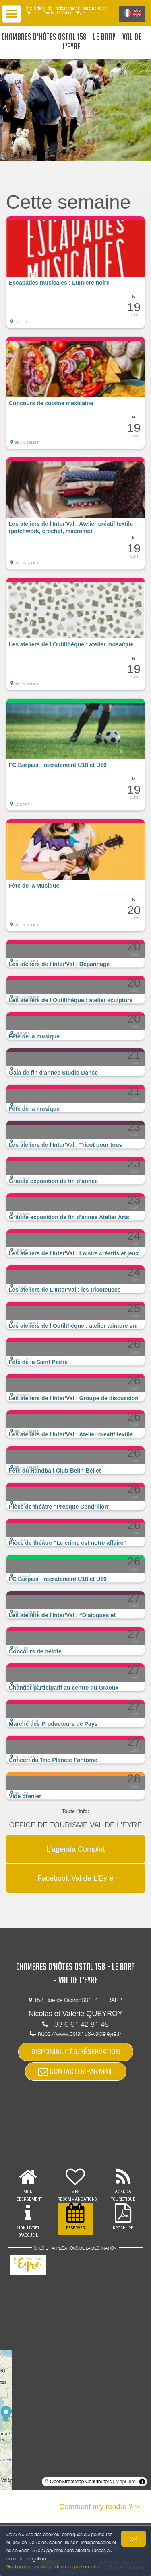 The image size is (151, 2576). I want to click on CONTACTER PAR MAIL [button], so click(75, 2071).